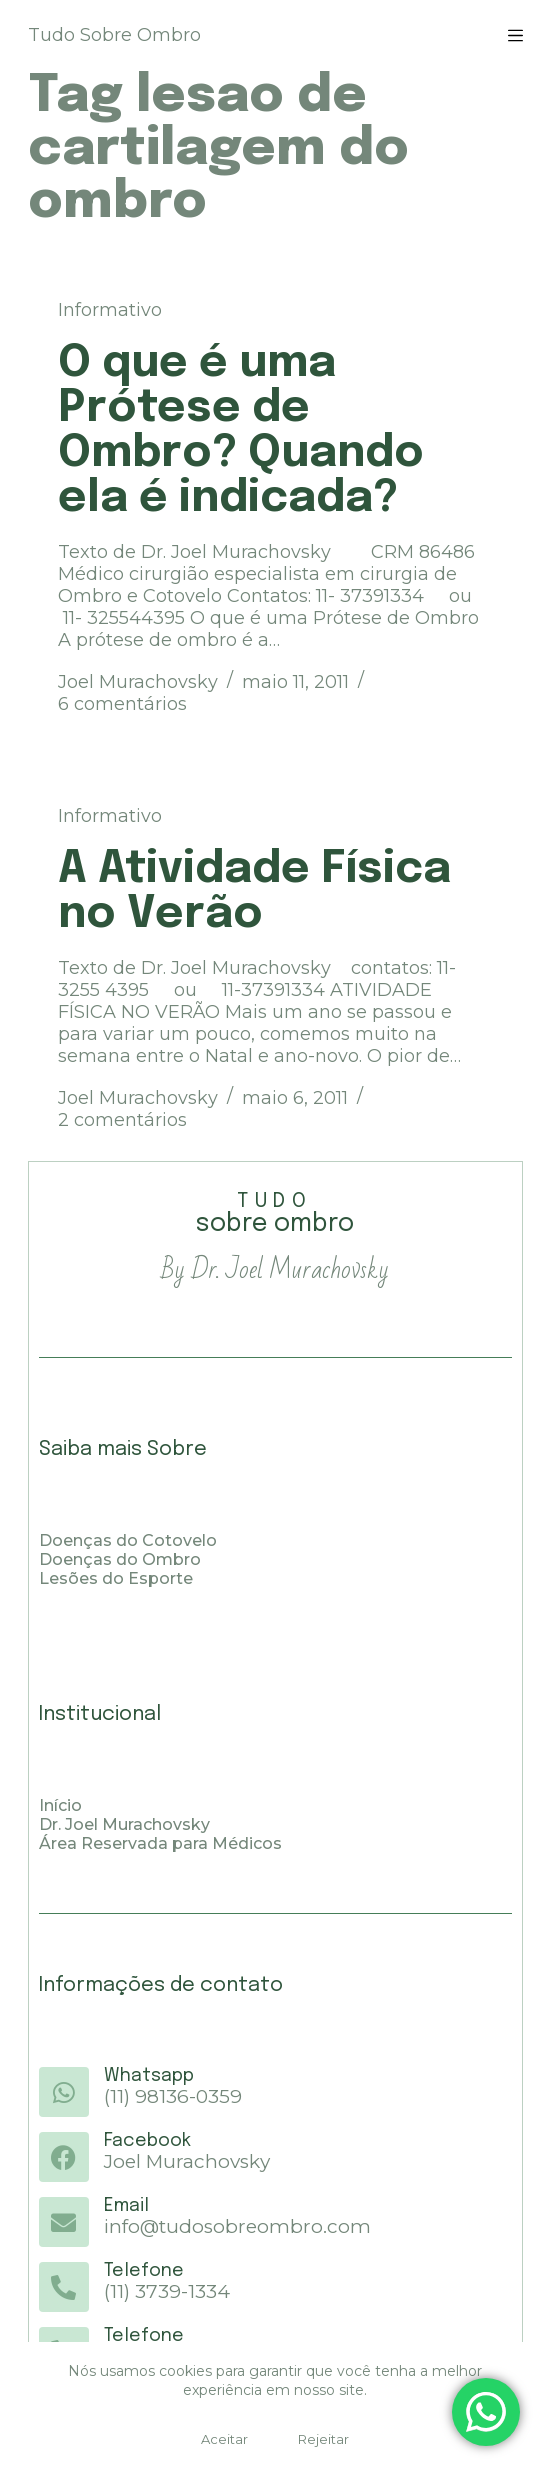 This screenshot has height=2476, width=550. Describe the element at coordinates (114, 35) in the screenshot. I see `Tudo Sobre Ombro` at that location.